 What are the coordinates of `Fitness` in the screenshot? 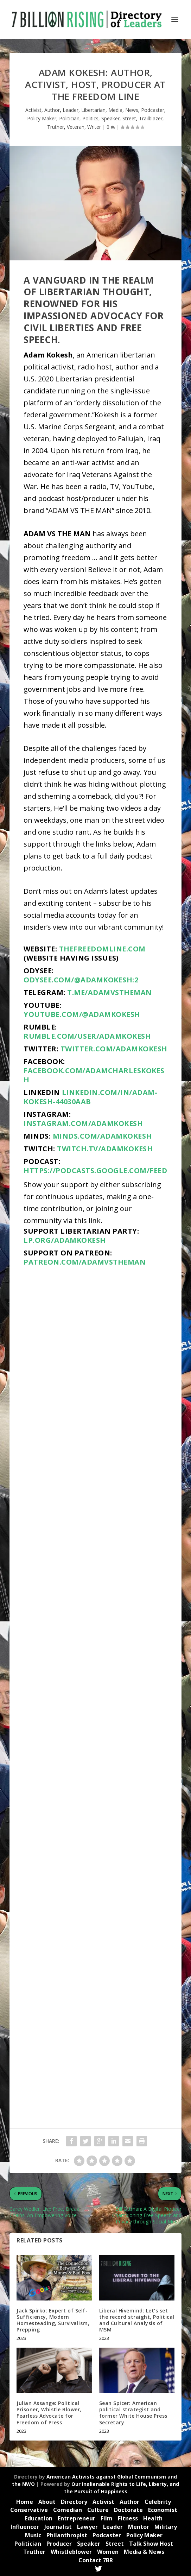 It's located at (128, 2518).